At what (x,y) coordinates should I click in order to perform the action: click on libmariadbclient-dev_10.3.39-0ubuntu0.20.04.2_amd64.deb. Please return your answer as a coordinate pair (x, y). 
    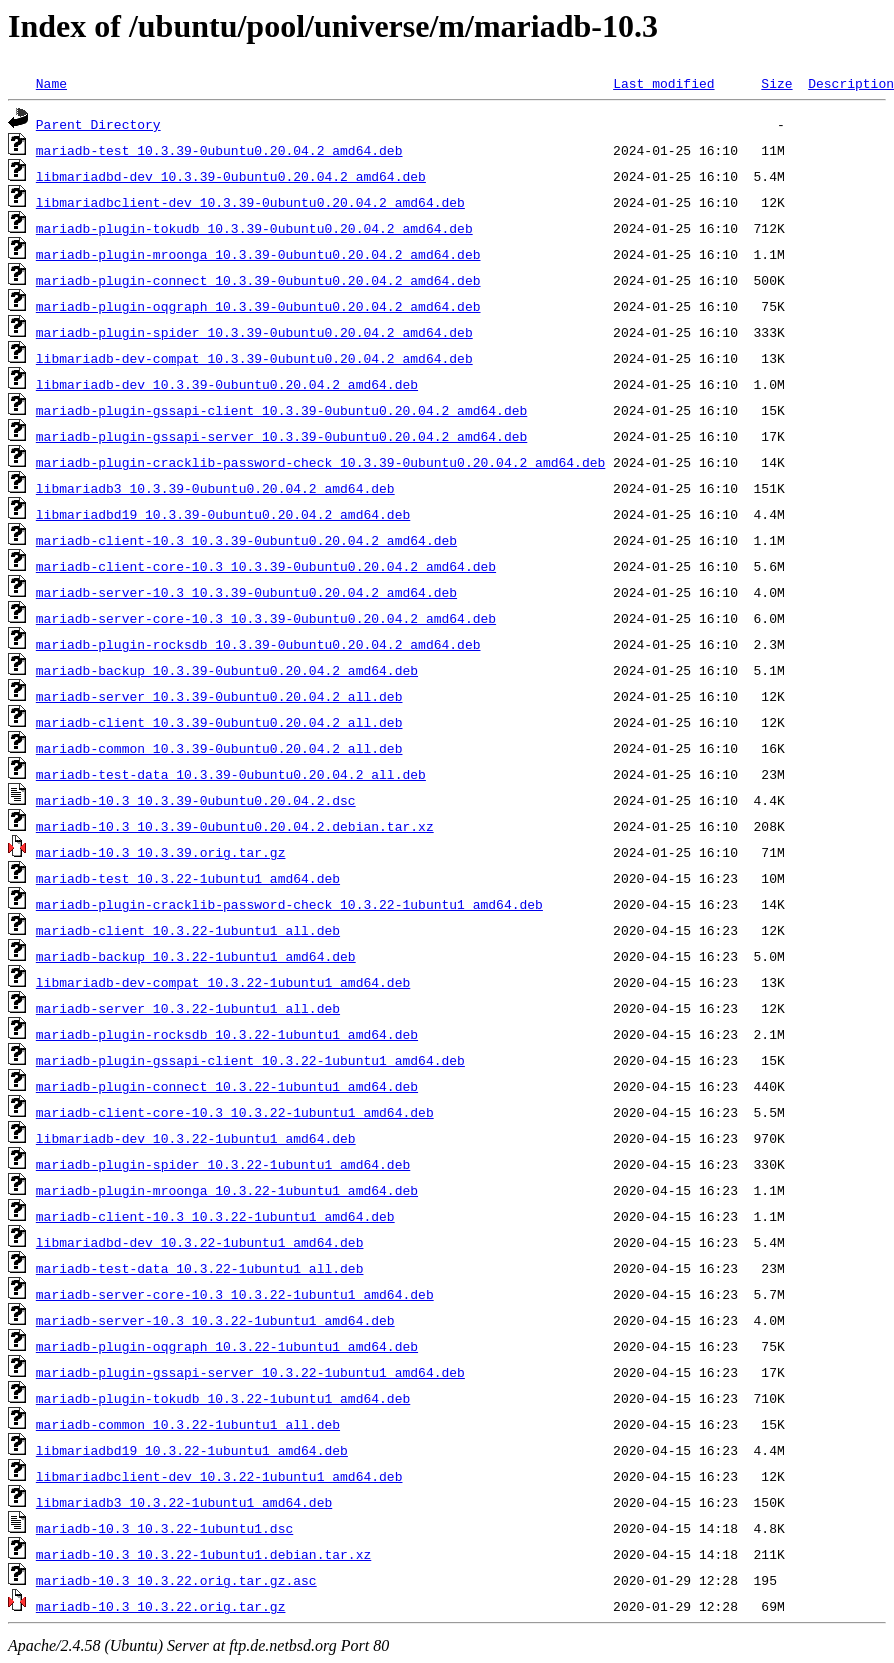
    Looking at the image, I should click on (250, 202).